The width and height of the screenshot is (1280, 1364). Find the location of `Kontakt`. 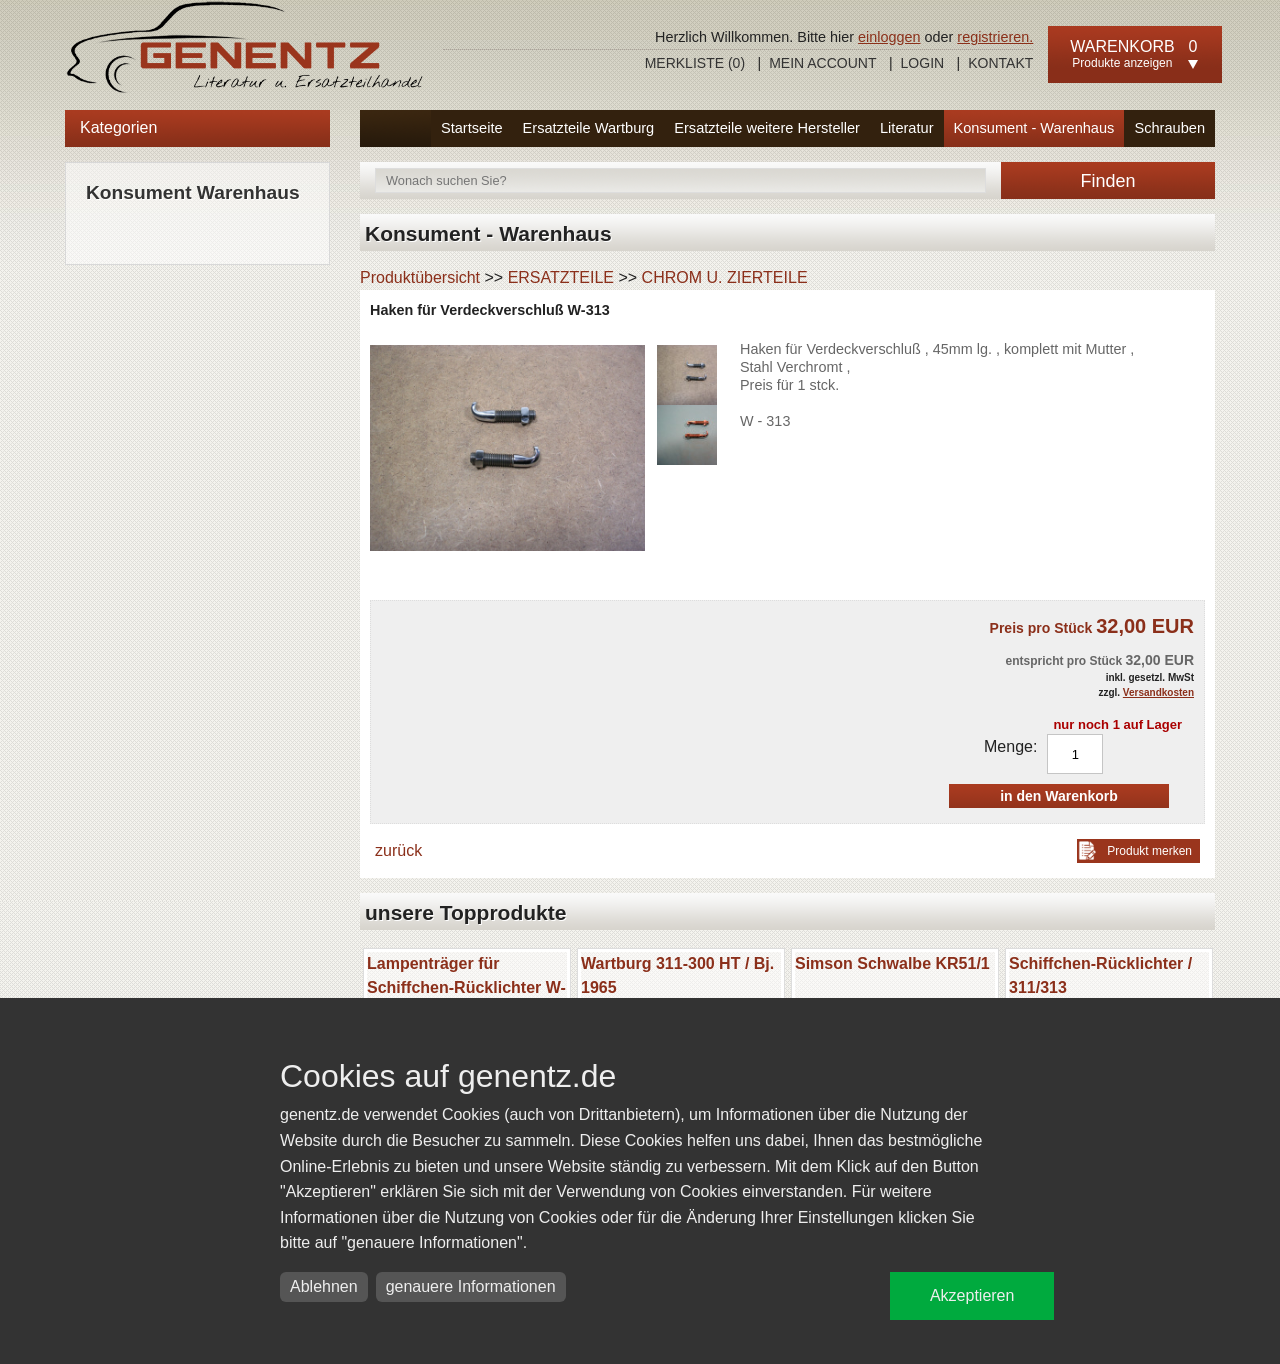

Kontakt is located at coordinates (1000, 63).